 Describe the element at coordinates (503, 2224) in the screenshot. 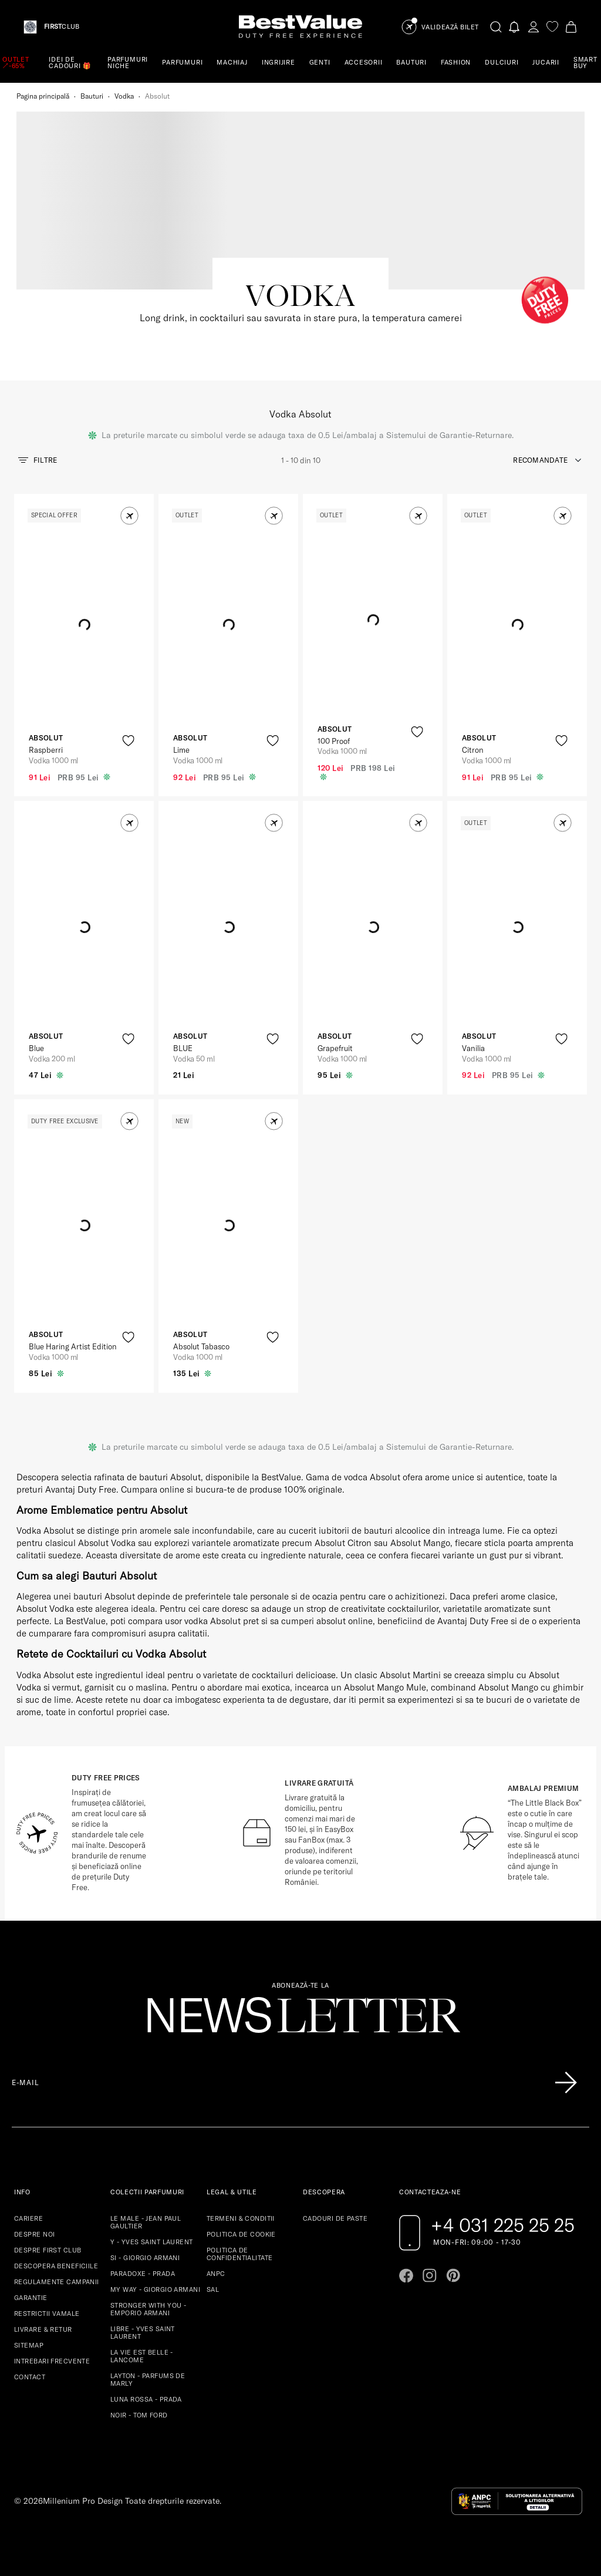

I see `+4 031 225 25 25` at that location.